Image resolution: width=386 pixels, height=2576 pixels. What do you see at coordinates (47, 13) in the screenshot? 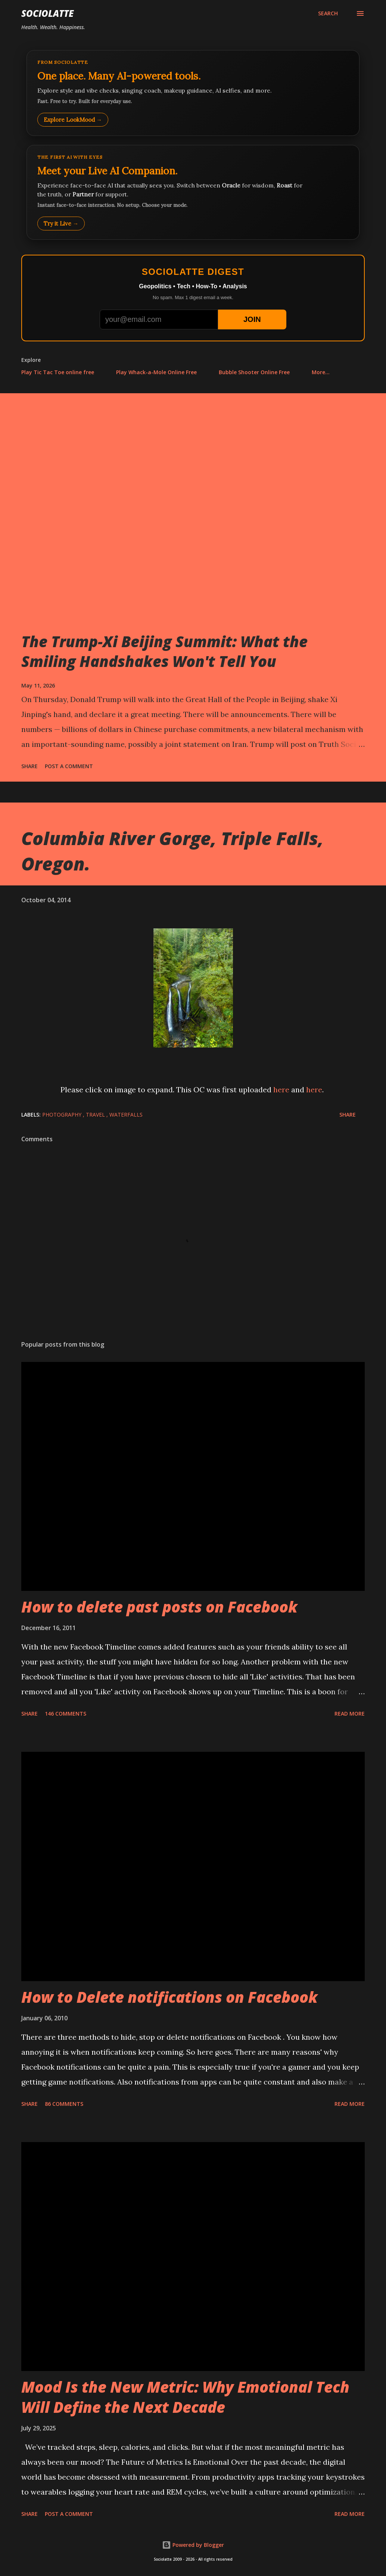
I see `Sociolatte` at bounding box center [47, 13].